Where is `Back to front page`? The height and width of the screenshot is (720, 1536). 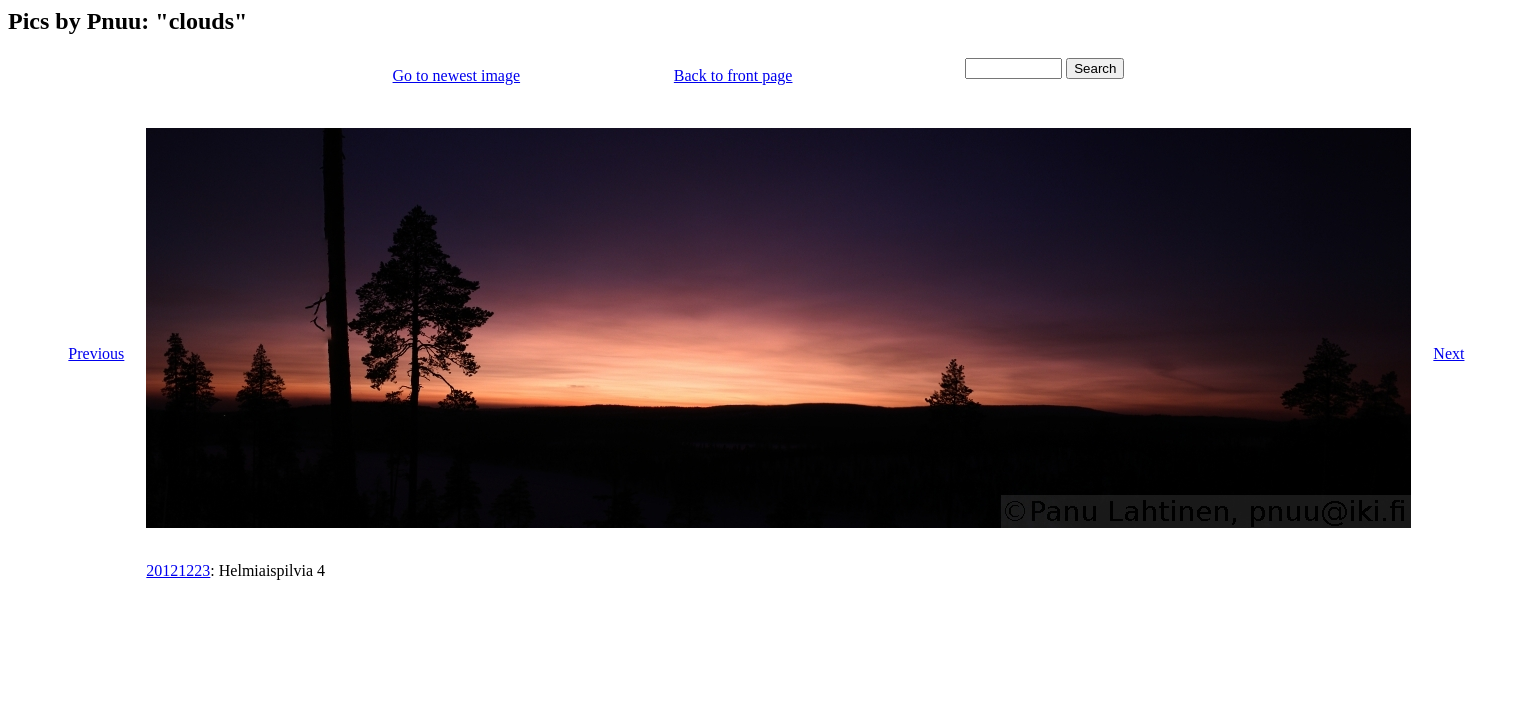 Back to front page is located at coordinates (733, 75).